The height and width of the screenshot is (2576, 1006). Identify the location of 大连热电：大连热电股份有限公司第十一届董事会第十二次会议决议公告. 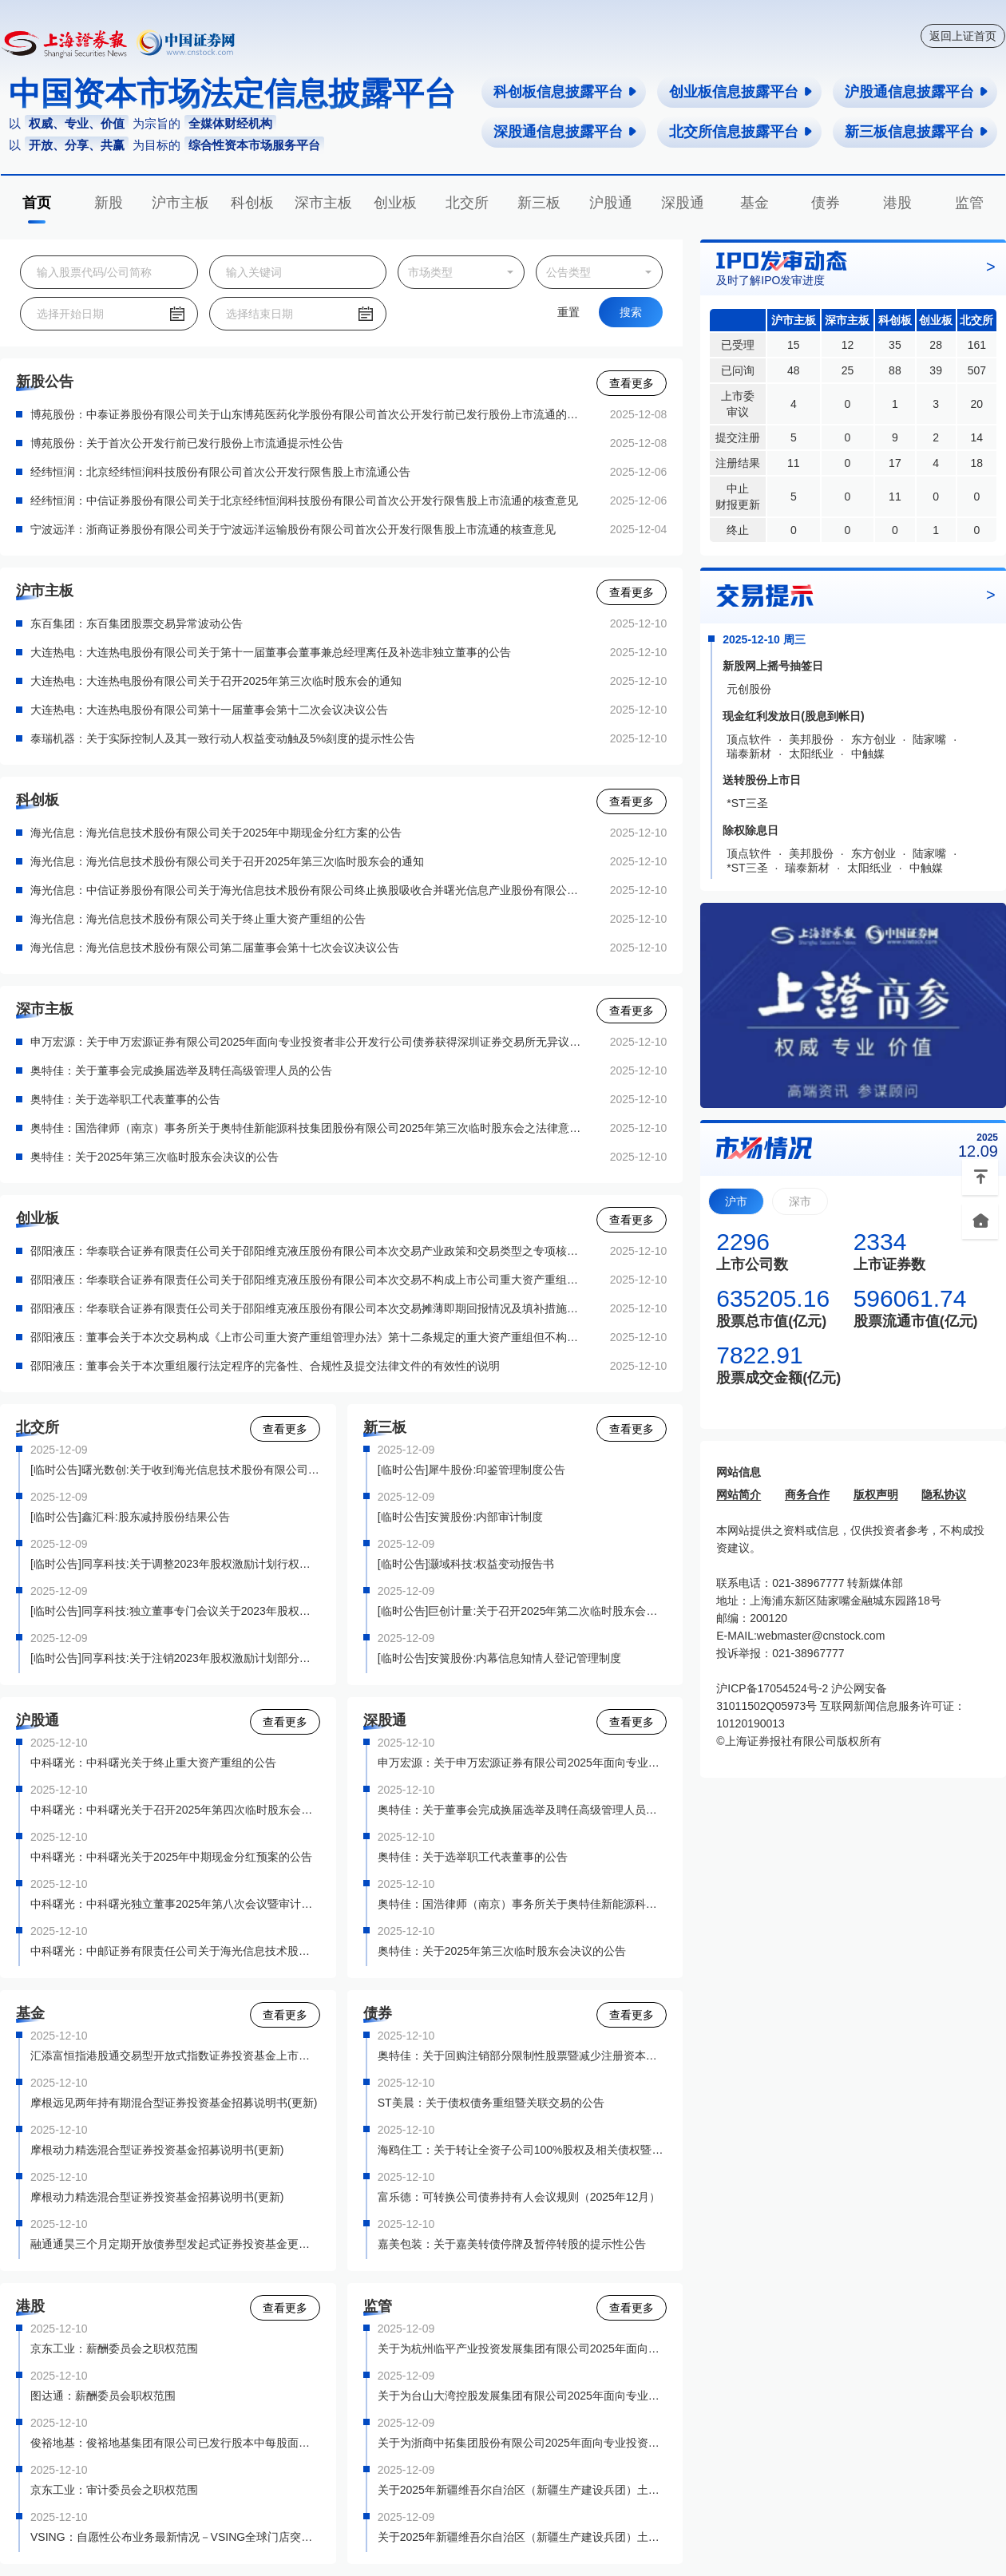
(209, 709).